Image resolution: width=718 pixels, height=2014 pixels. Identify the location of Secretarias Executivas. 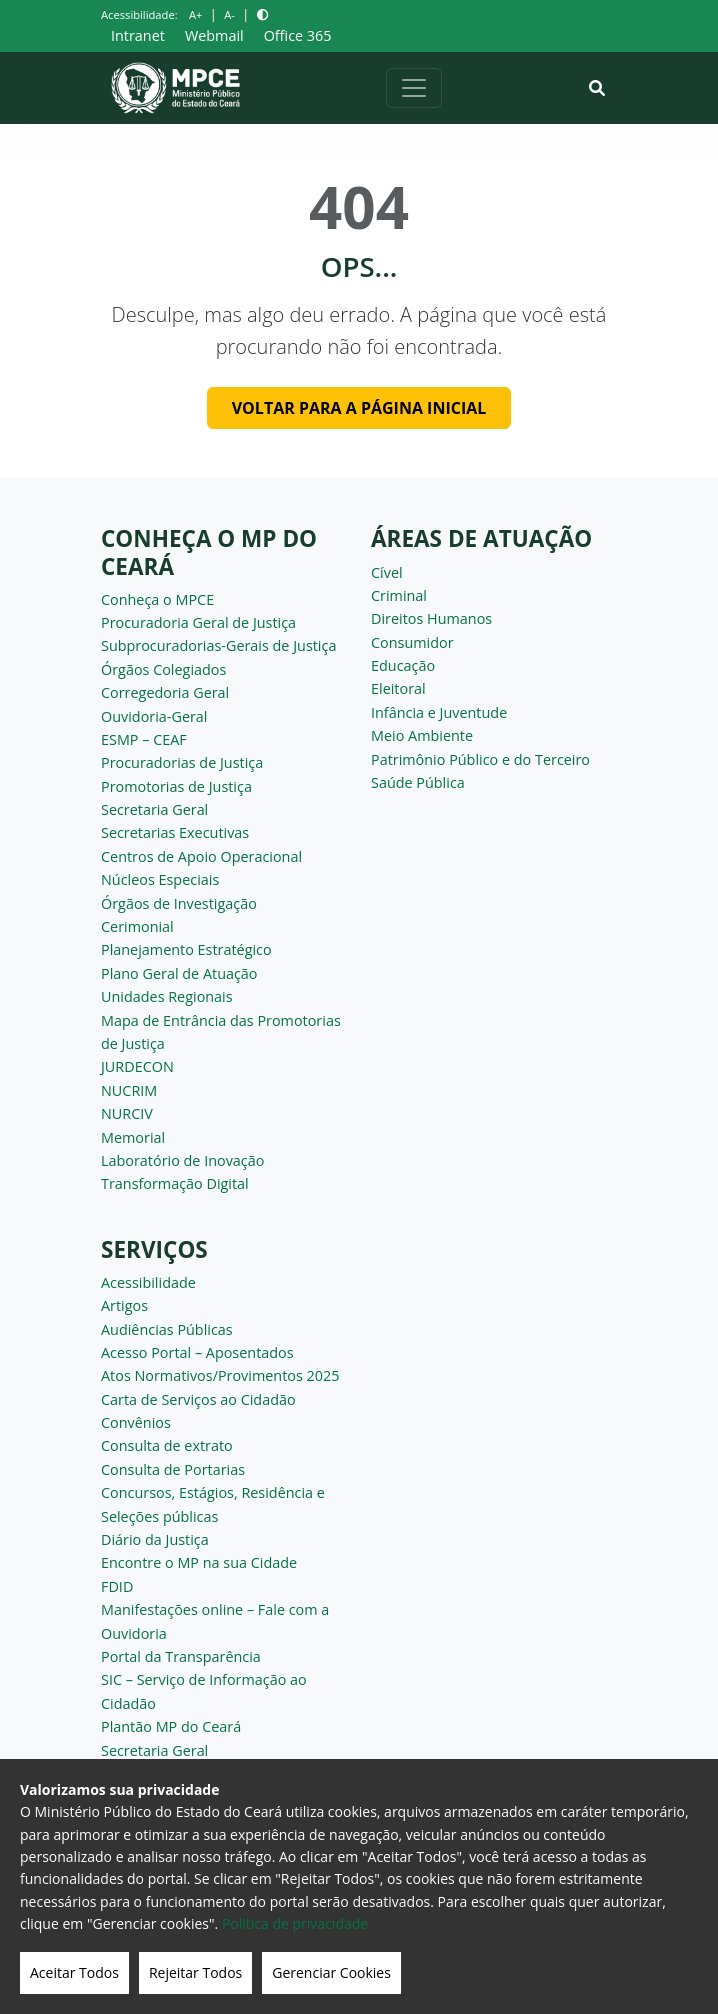
(175, 832).